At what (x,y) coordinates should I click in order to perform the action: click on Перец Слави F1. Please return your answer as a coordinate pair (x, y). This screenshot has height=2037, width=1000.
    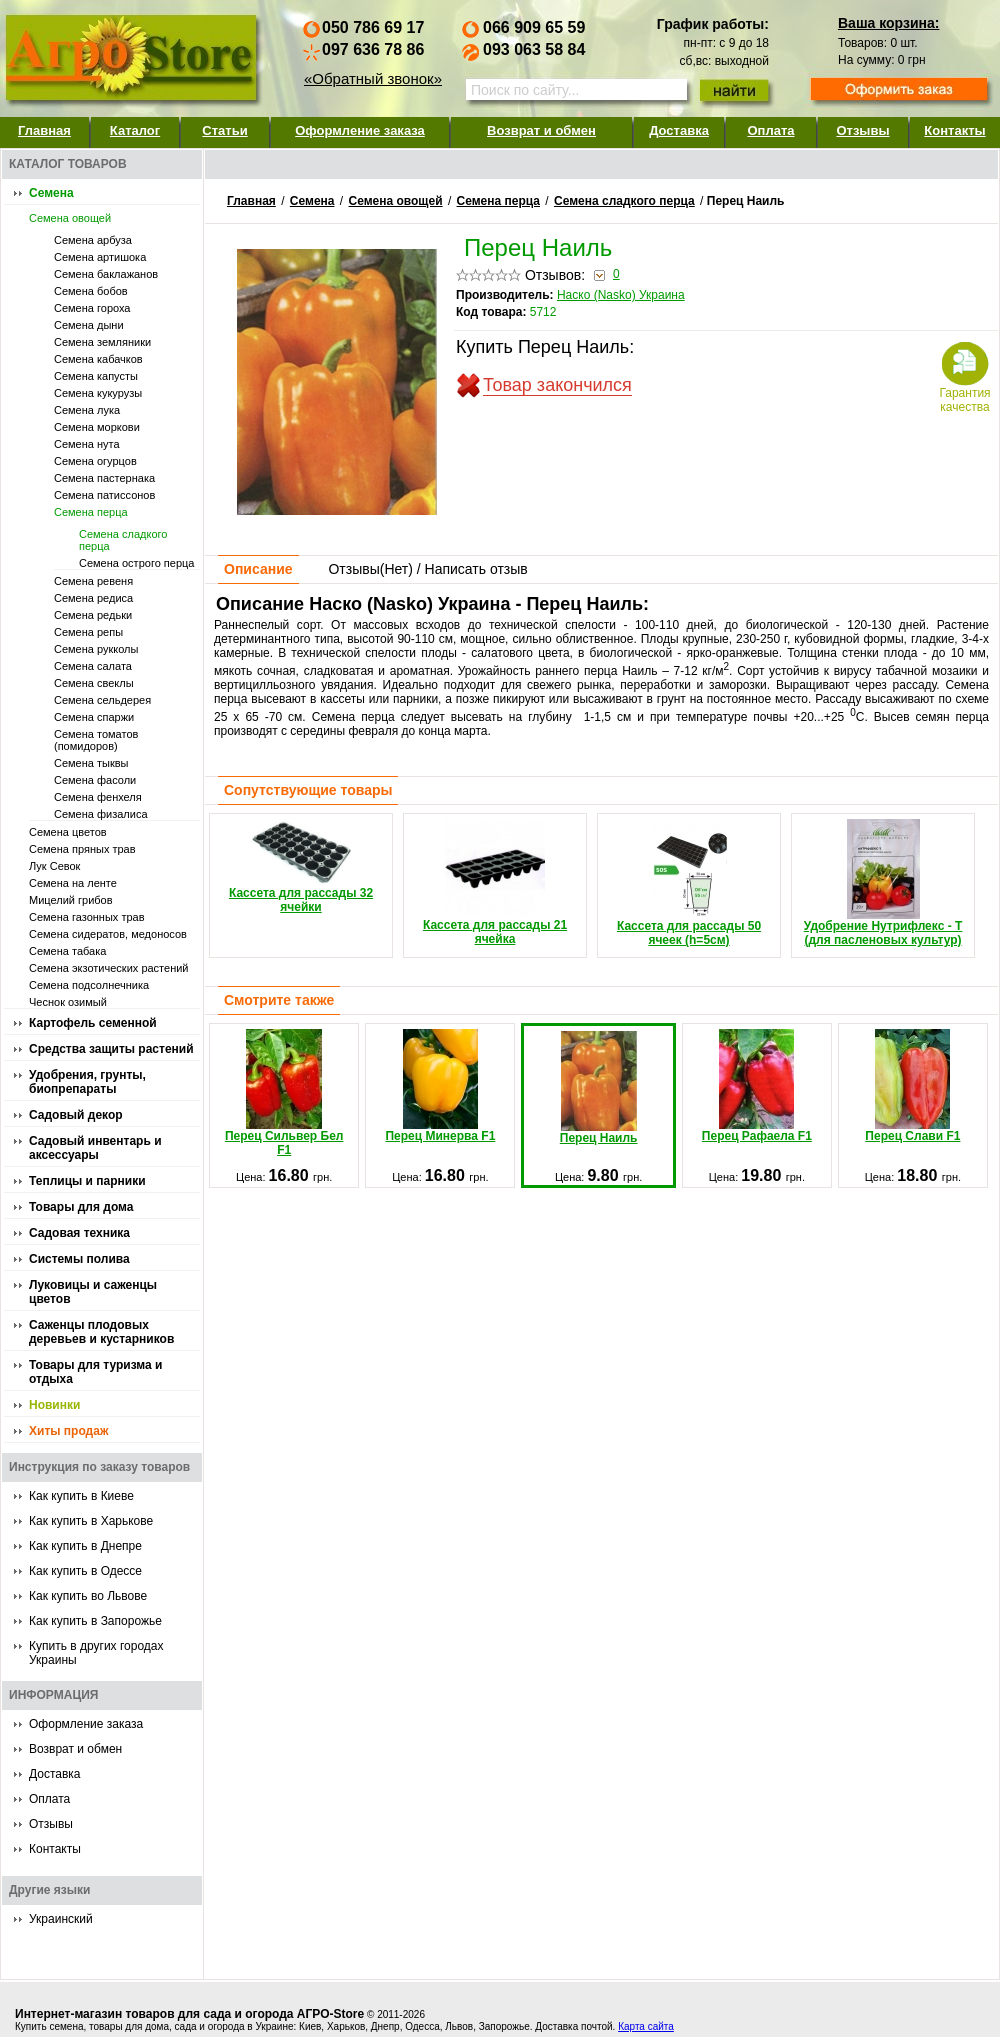
    Looking at the image, I should click on (912, 1086).